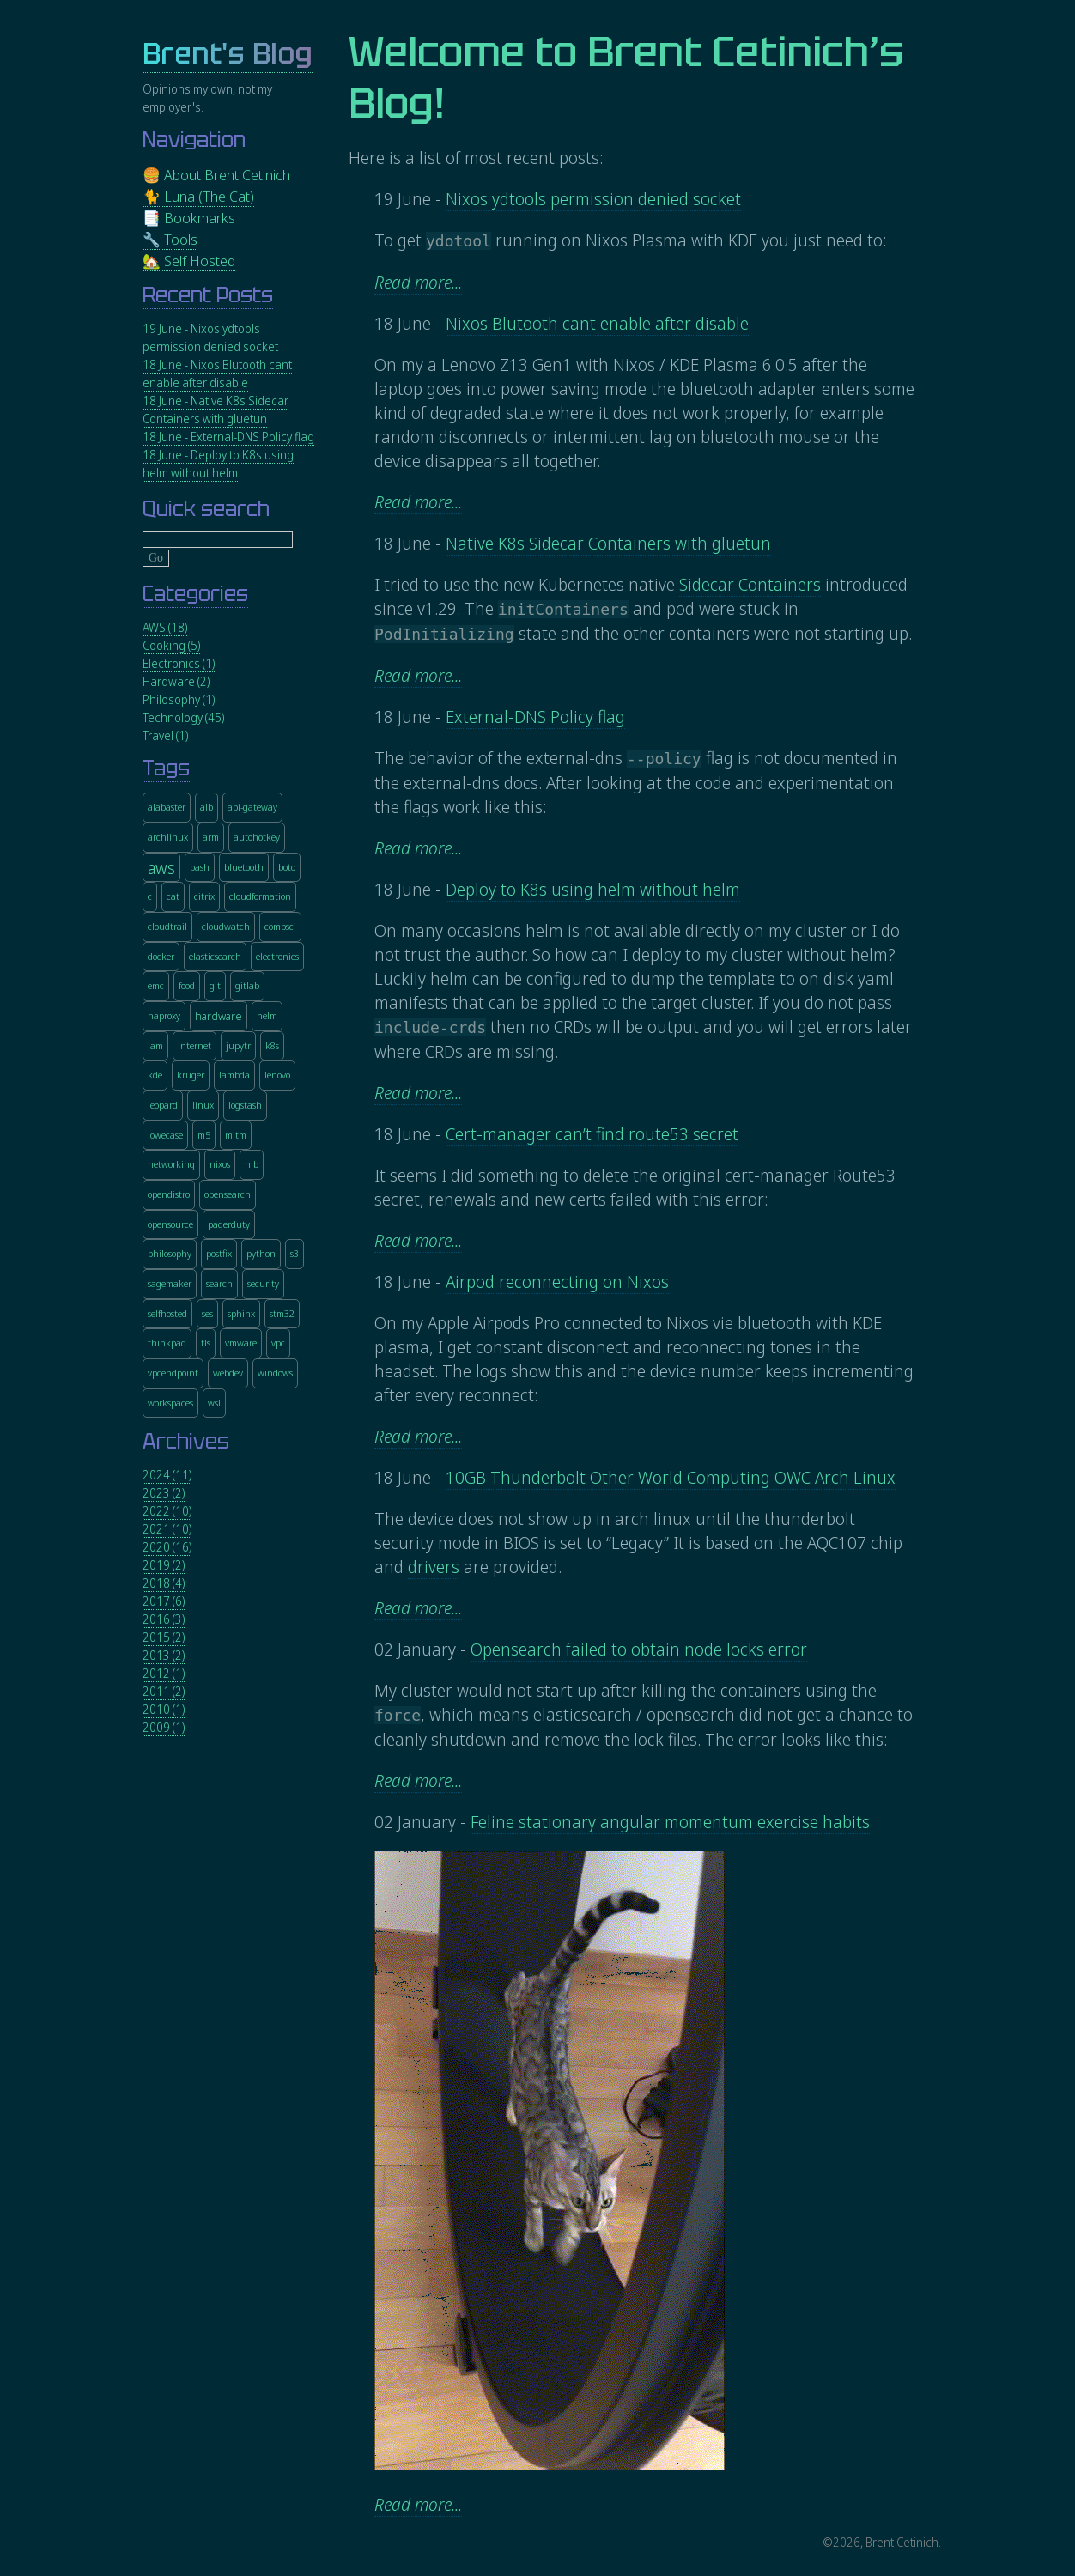  Describe the element at coordinates (161, 956) in the screenshot. I see `docker` at that location.